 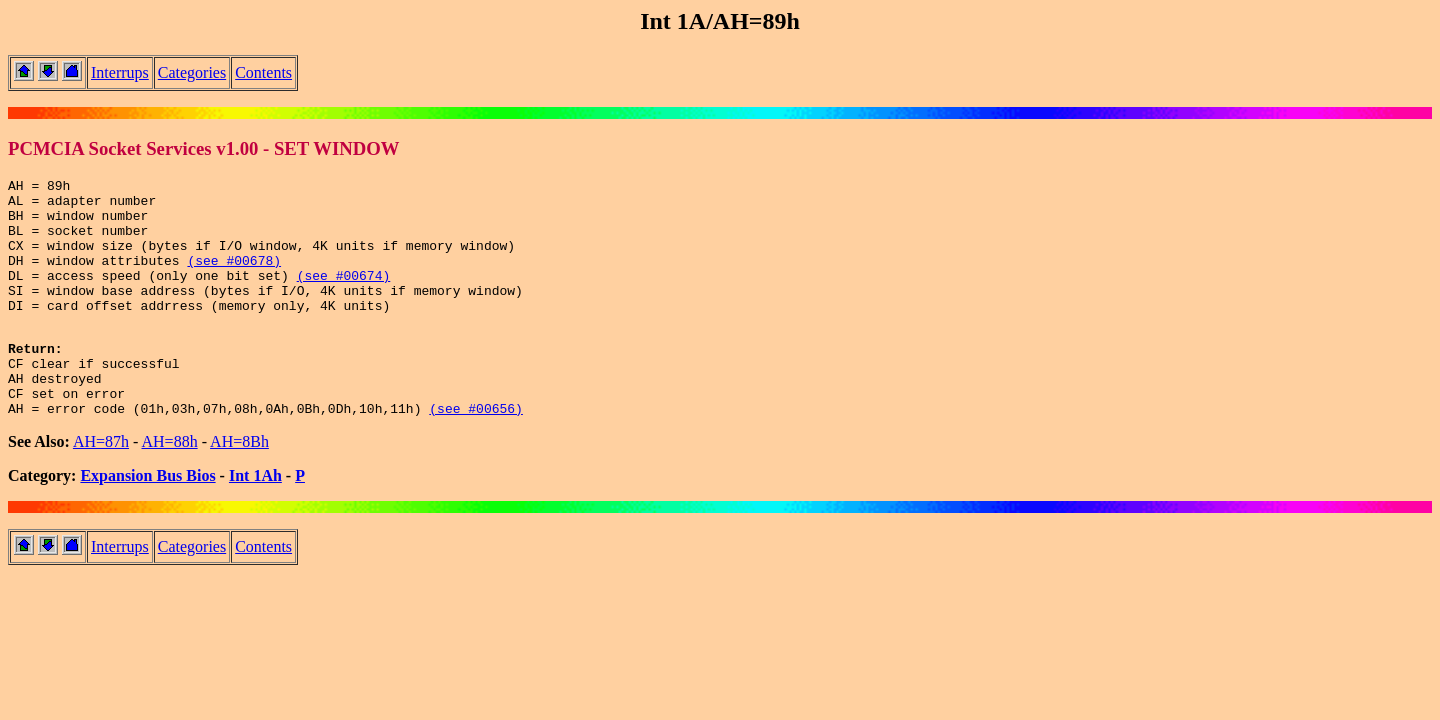 What do you see at coordinates (120, 72) in the screenshot?
I see `Interrups` at bounding box center [120, 72].